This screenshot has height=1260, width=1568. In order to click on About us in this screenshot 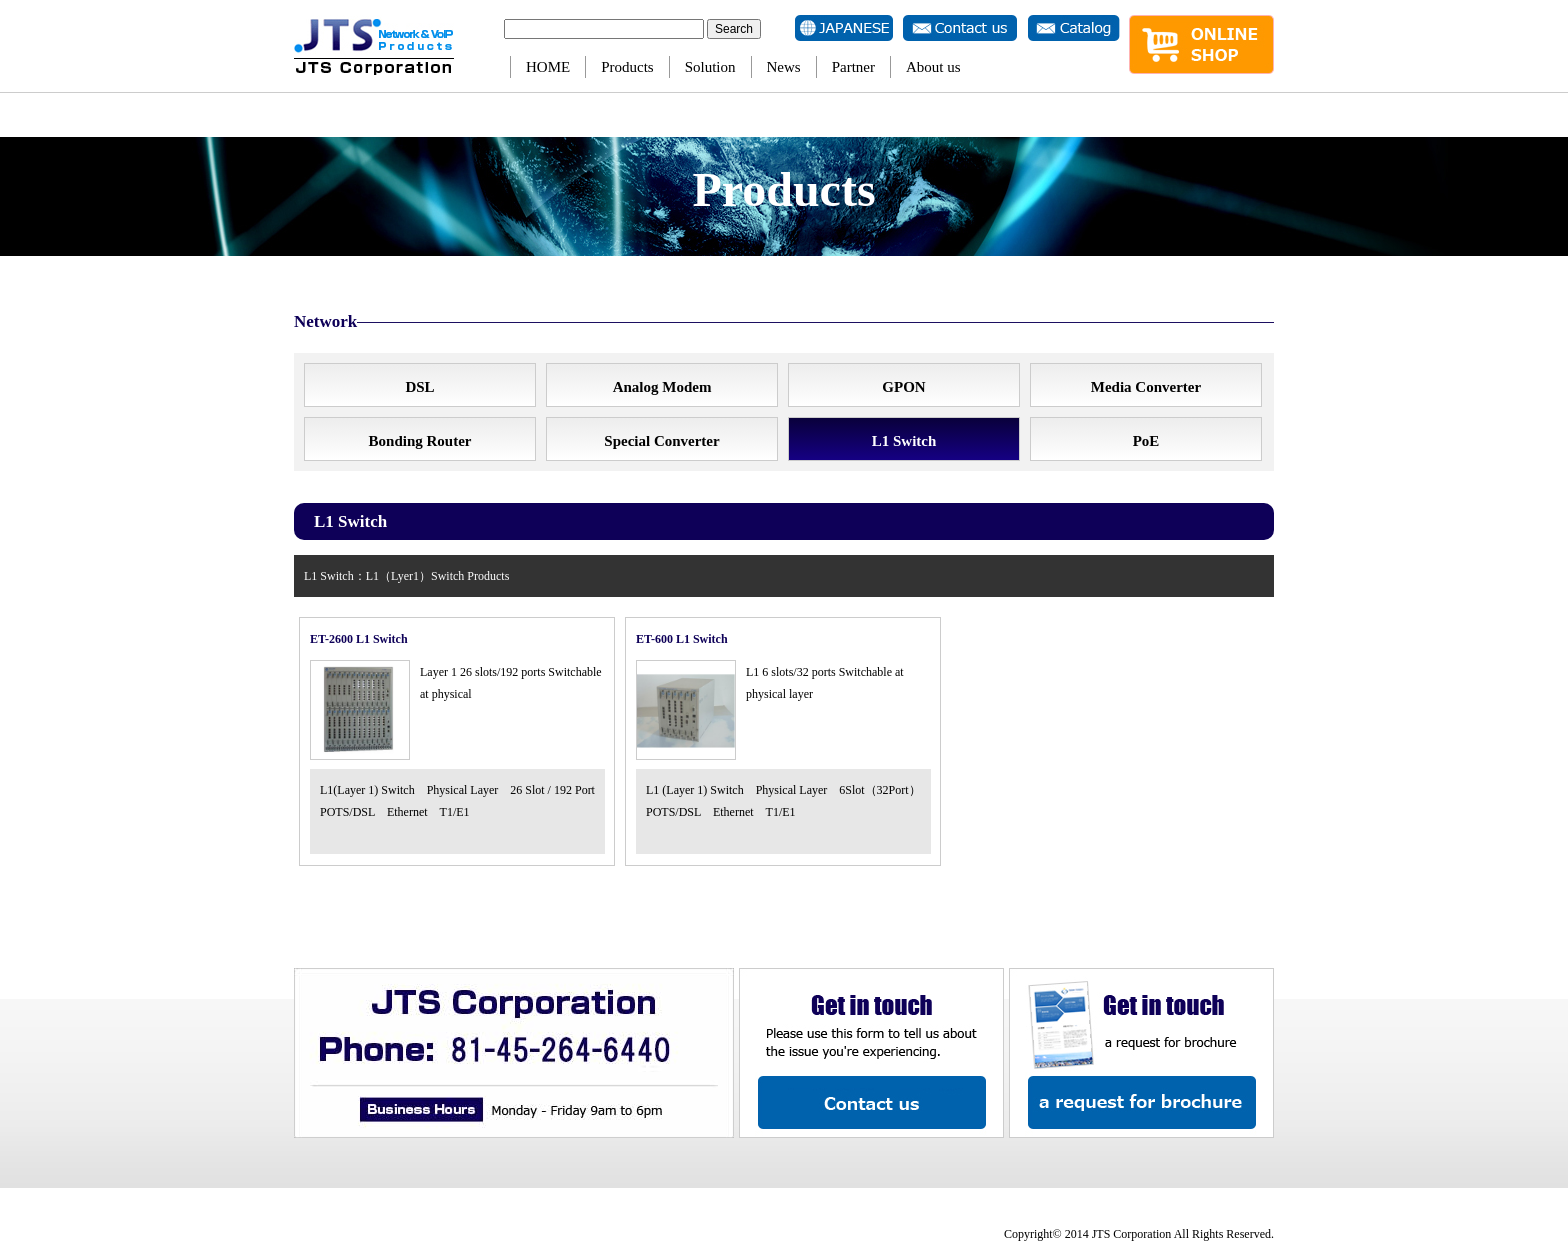, I will do `click(933, 67)`.